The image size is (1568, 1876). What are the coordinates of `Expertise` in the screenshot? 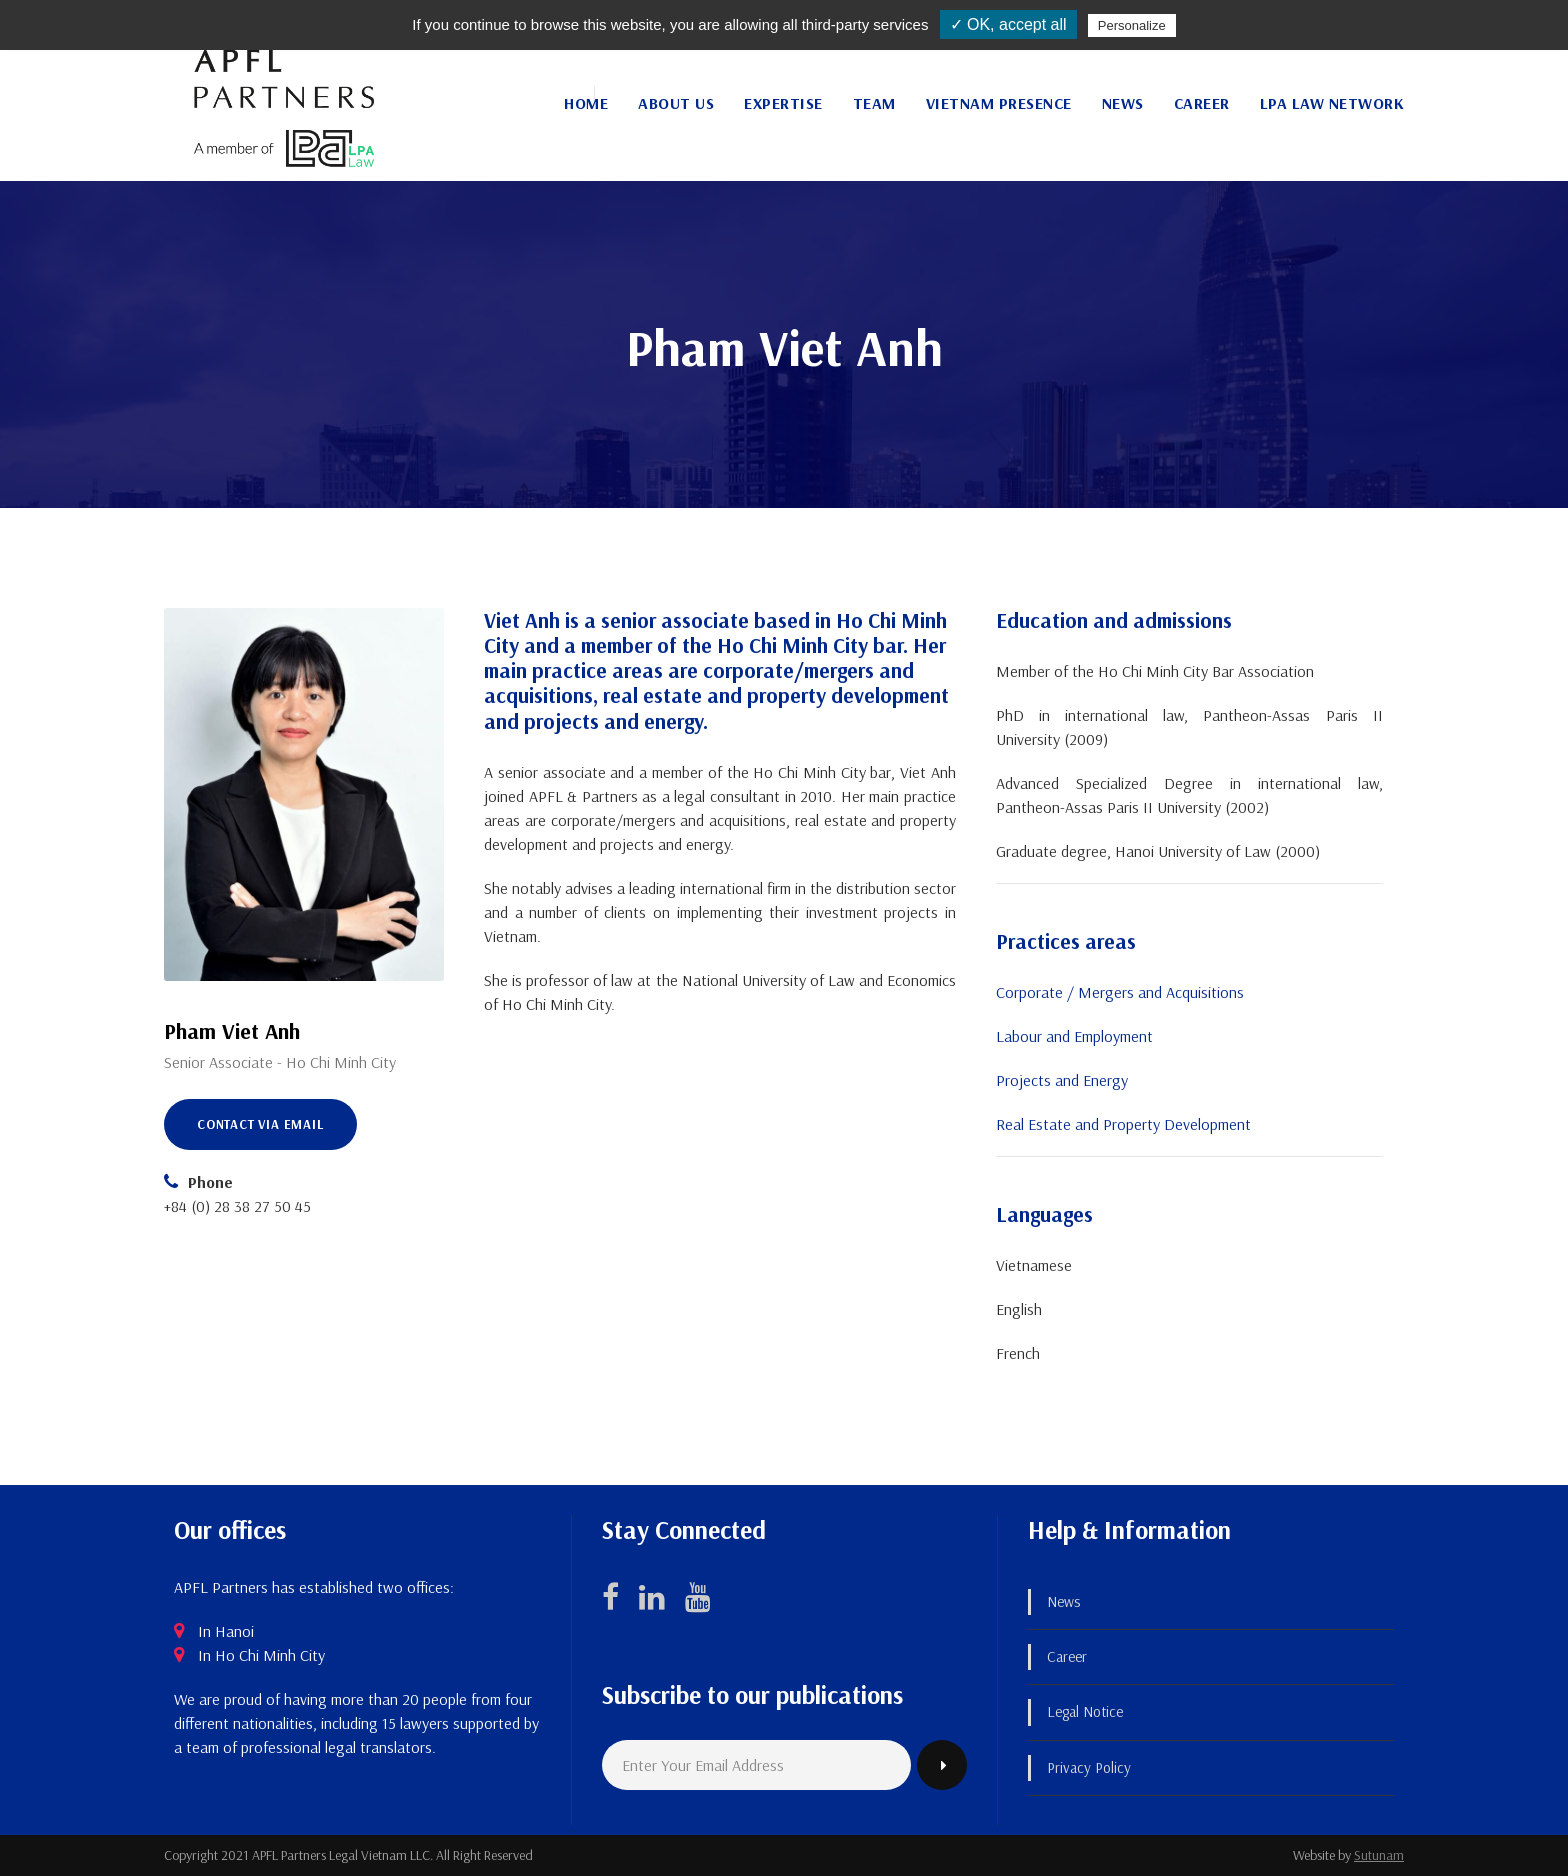 It's located at (783, 103).